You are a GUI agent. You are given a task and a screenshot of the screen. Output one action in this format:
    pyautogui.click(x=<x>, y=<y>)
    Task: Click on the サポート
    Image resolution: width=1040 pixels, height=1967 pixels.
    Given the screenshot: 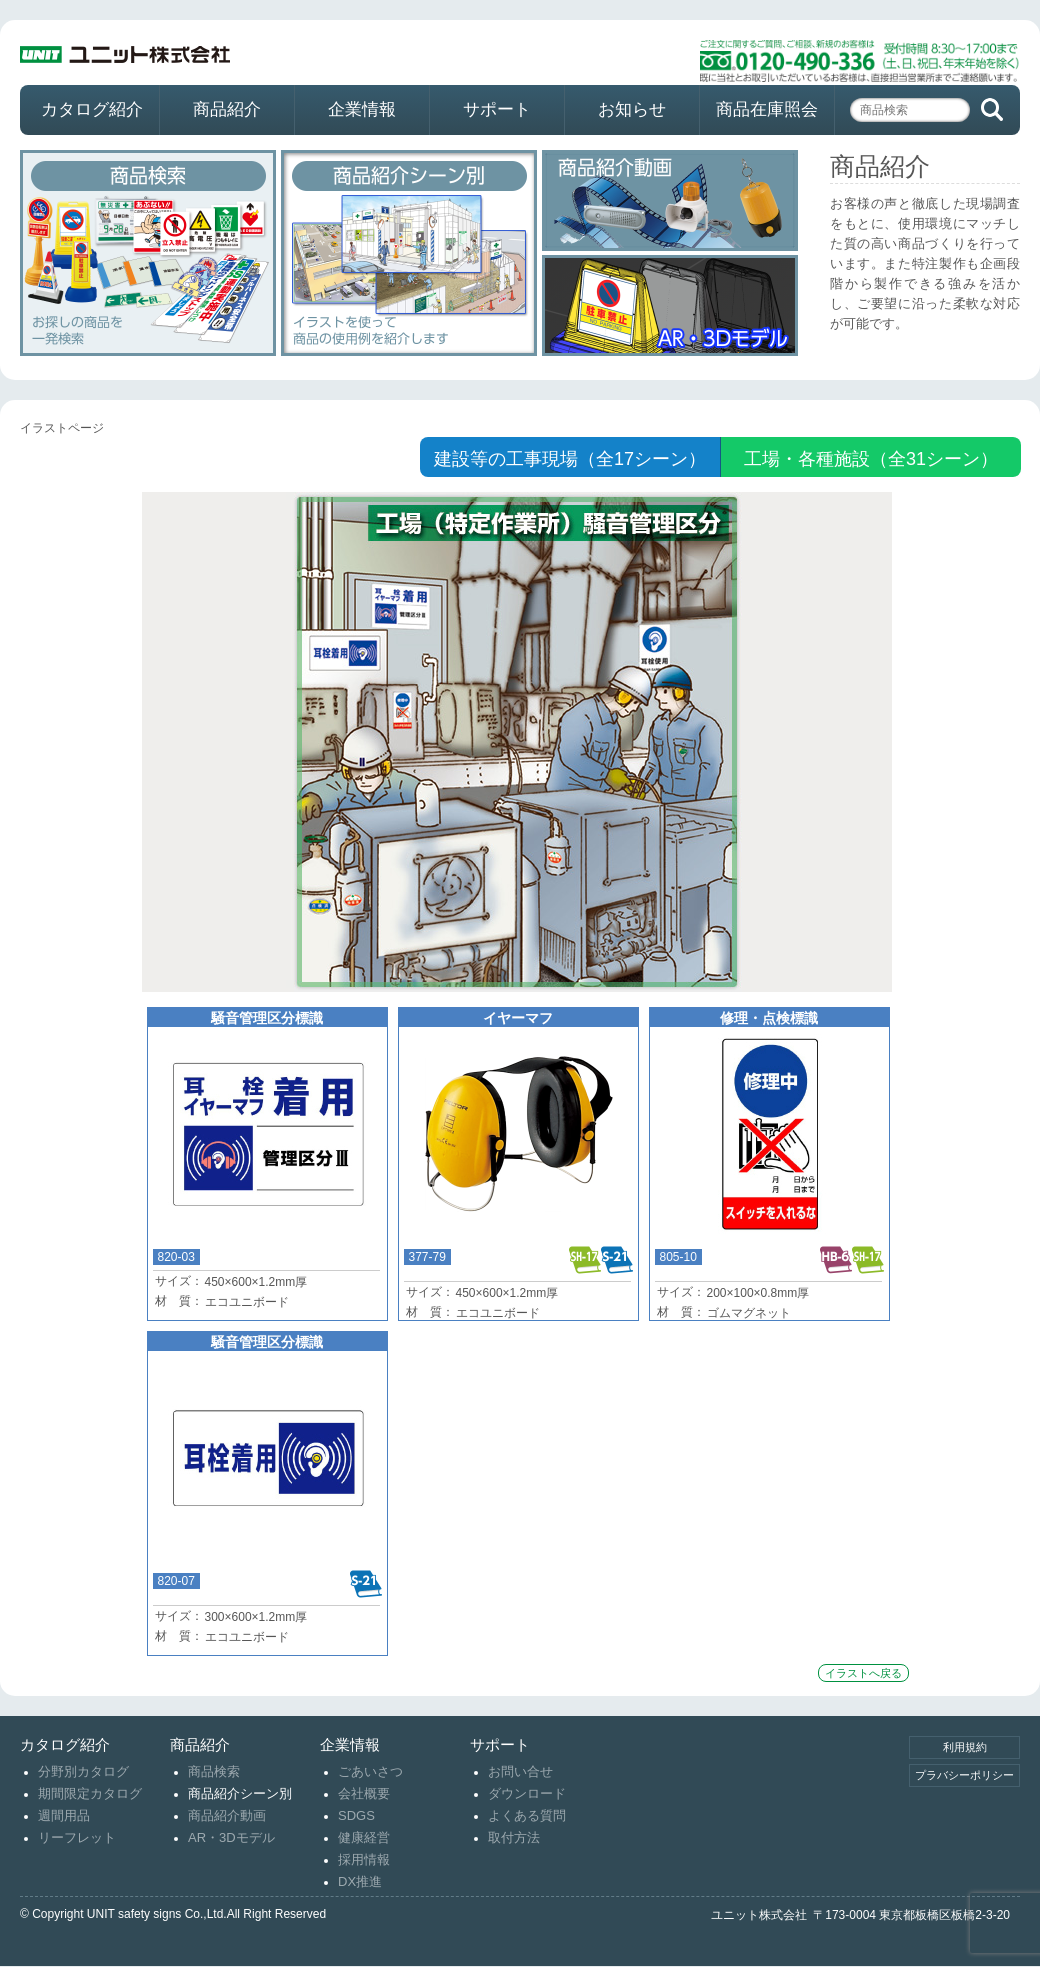 What is the action you would take?
    pyautogui.click(x=497, y=109)
    